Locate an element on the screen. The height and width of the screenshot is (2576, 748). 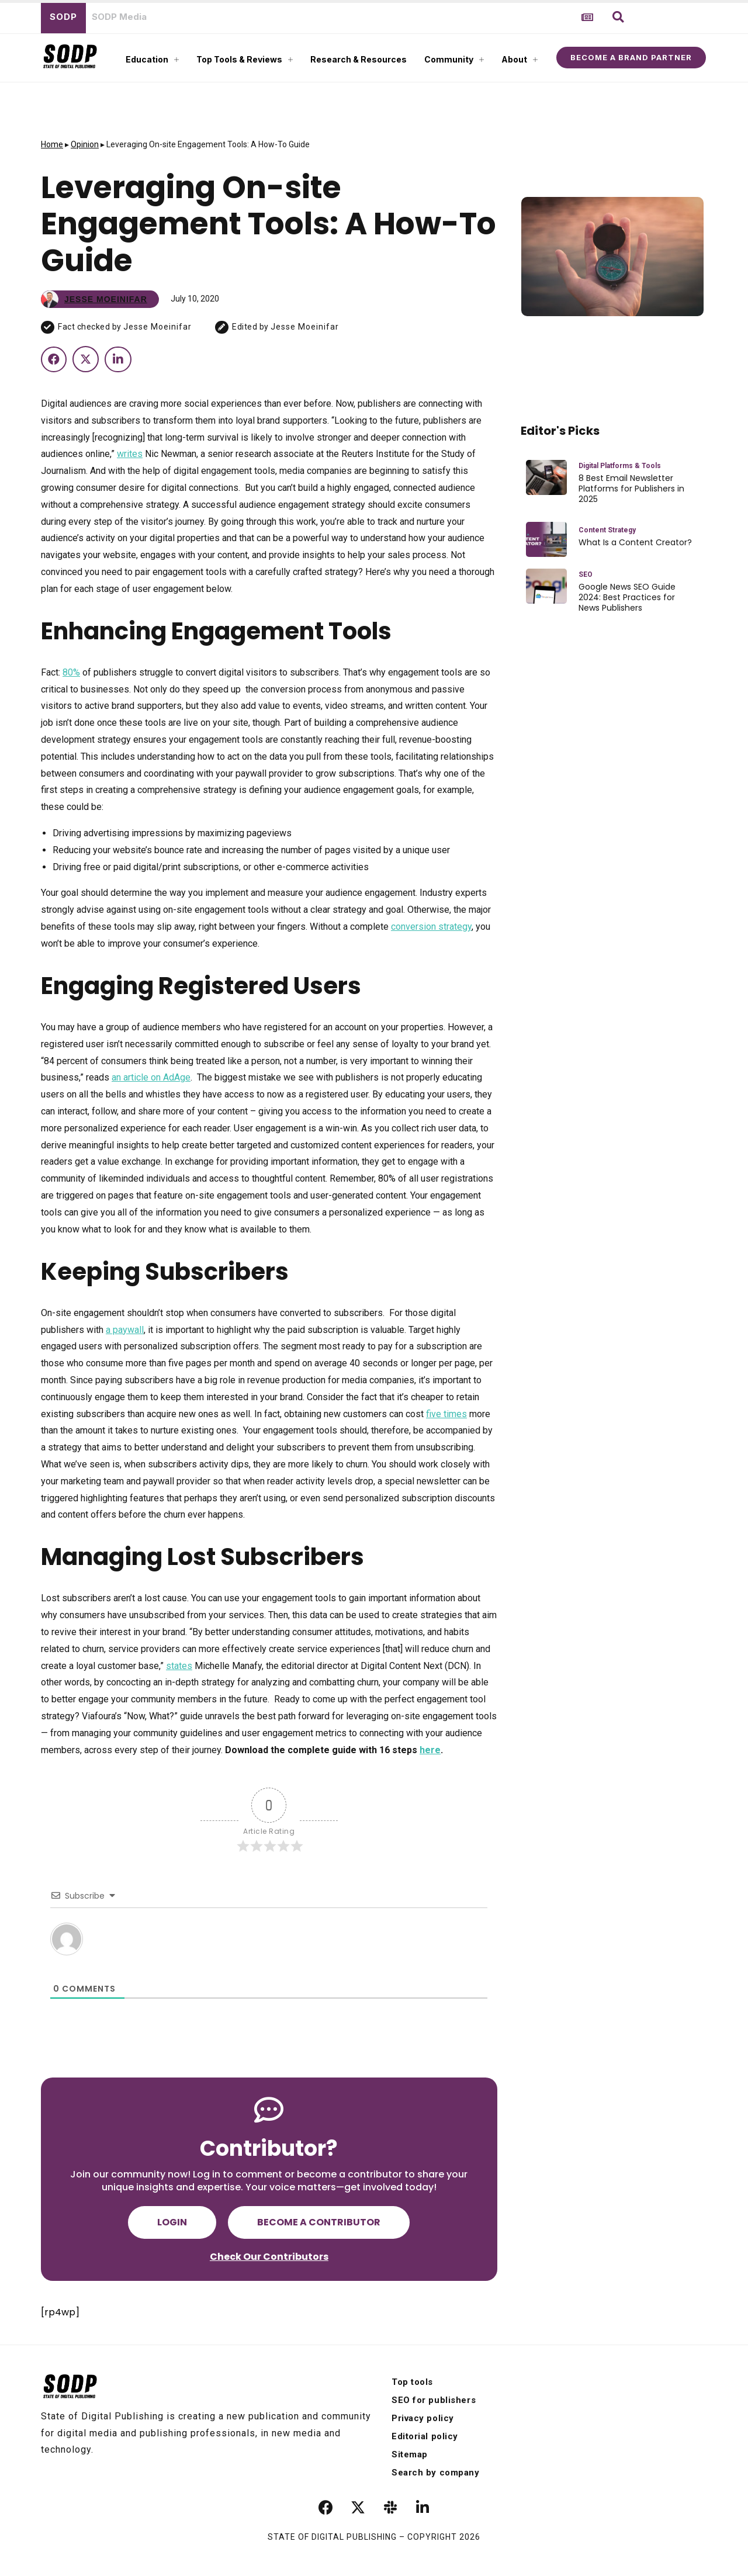
What Is a Content Creator? is located at coordinates (635, 542).